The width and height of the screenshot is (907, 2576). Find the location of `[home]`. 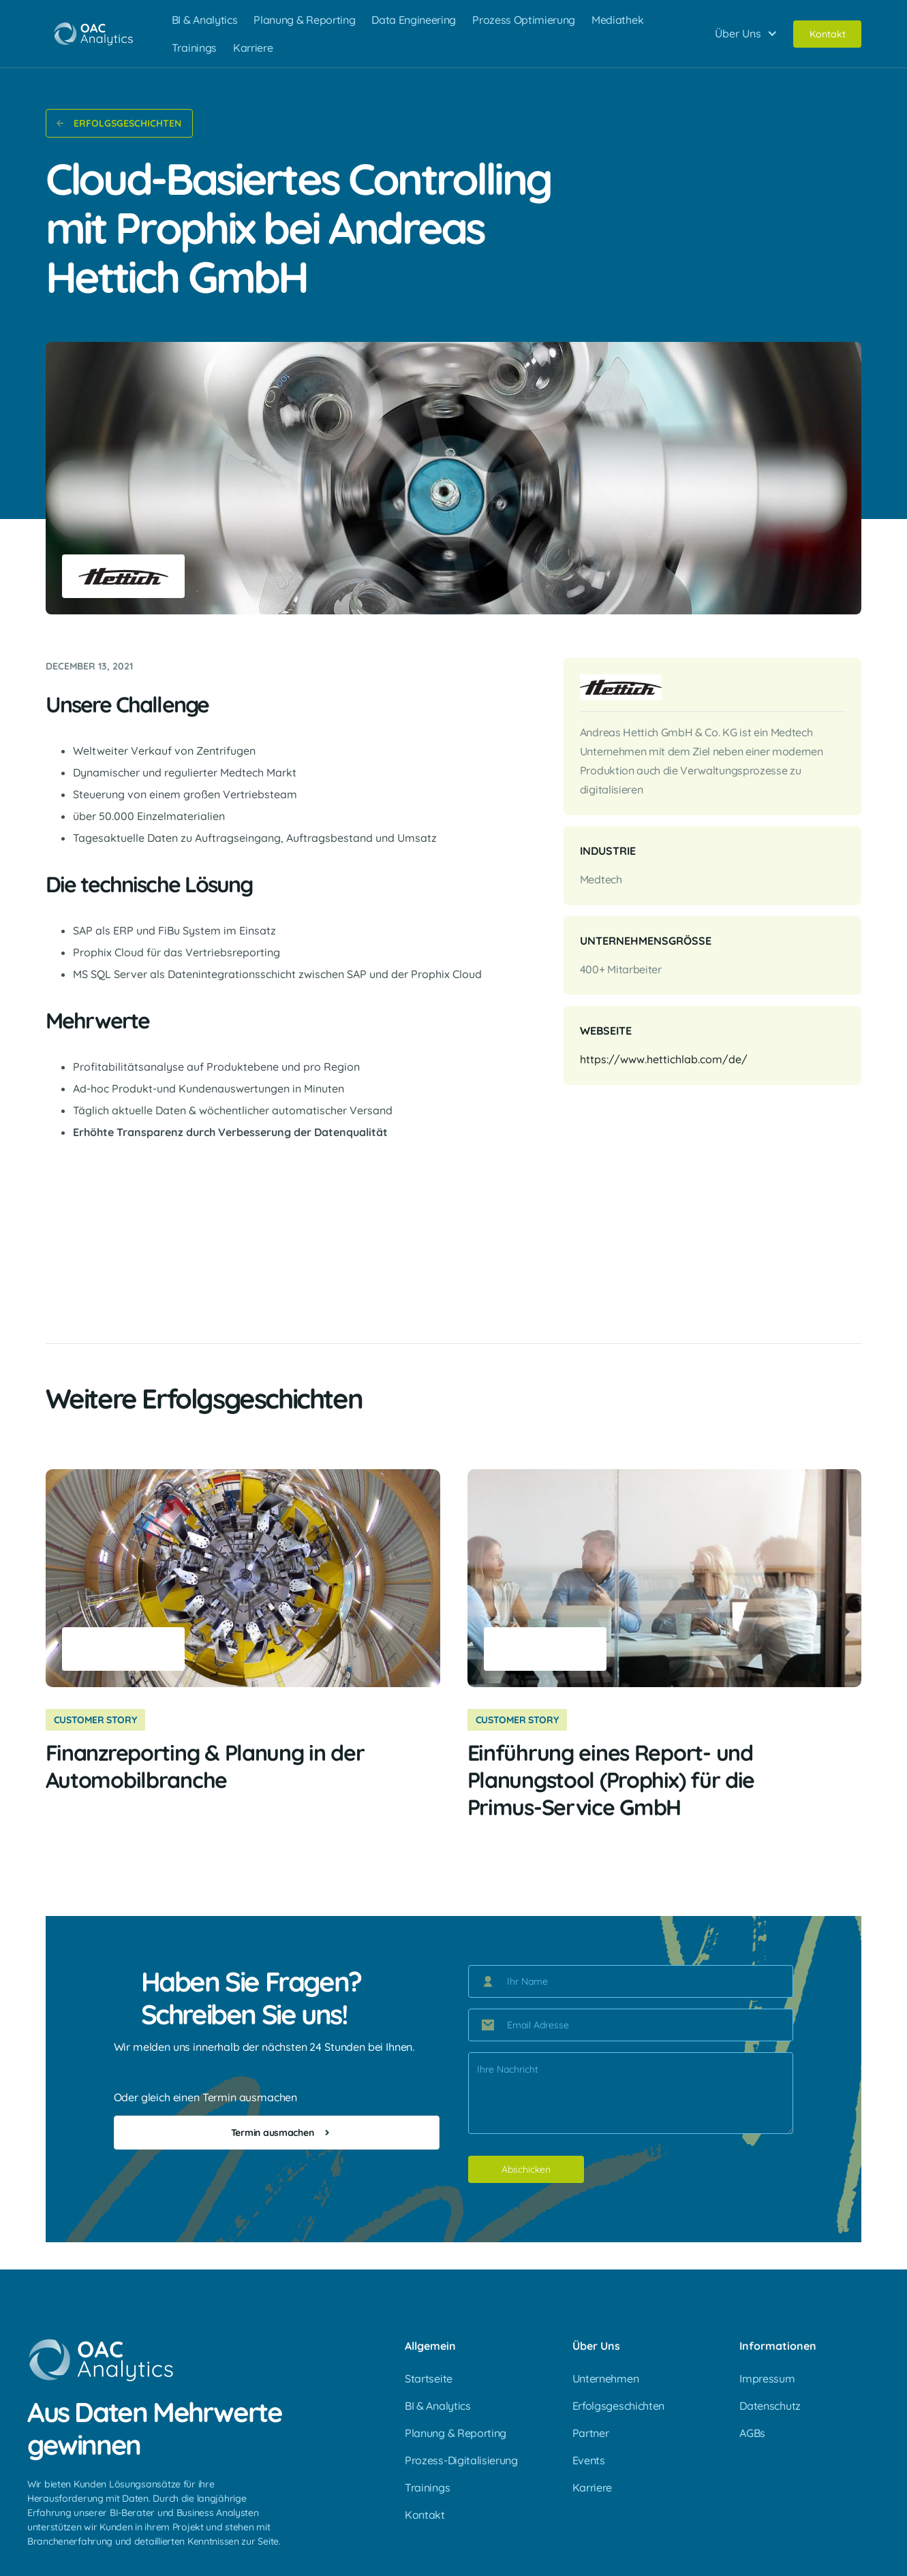

[home] is located at coordinates (93, 34).